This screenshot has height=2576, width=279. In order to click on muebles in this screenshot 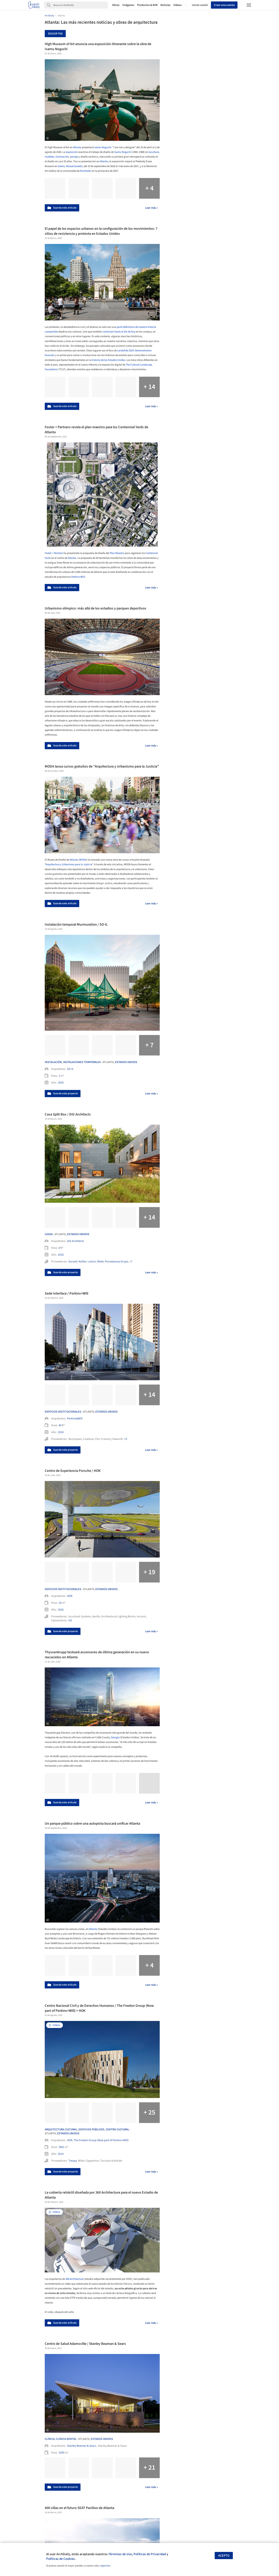, I will do `click(49, 157)`.